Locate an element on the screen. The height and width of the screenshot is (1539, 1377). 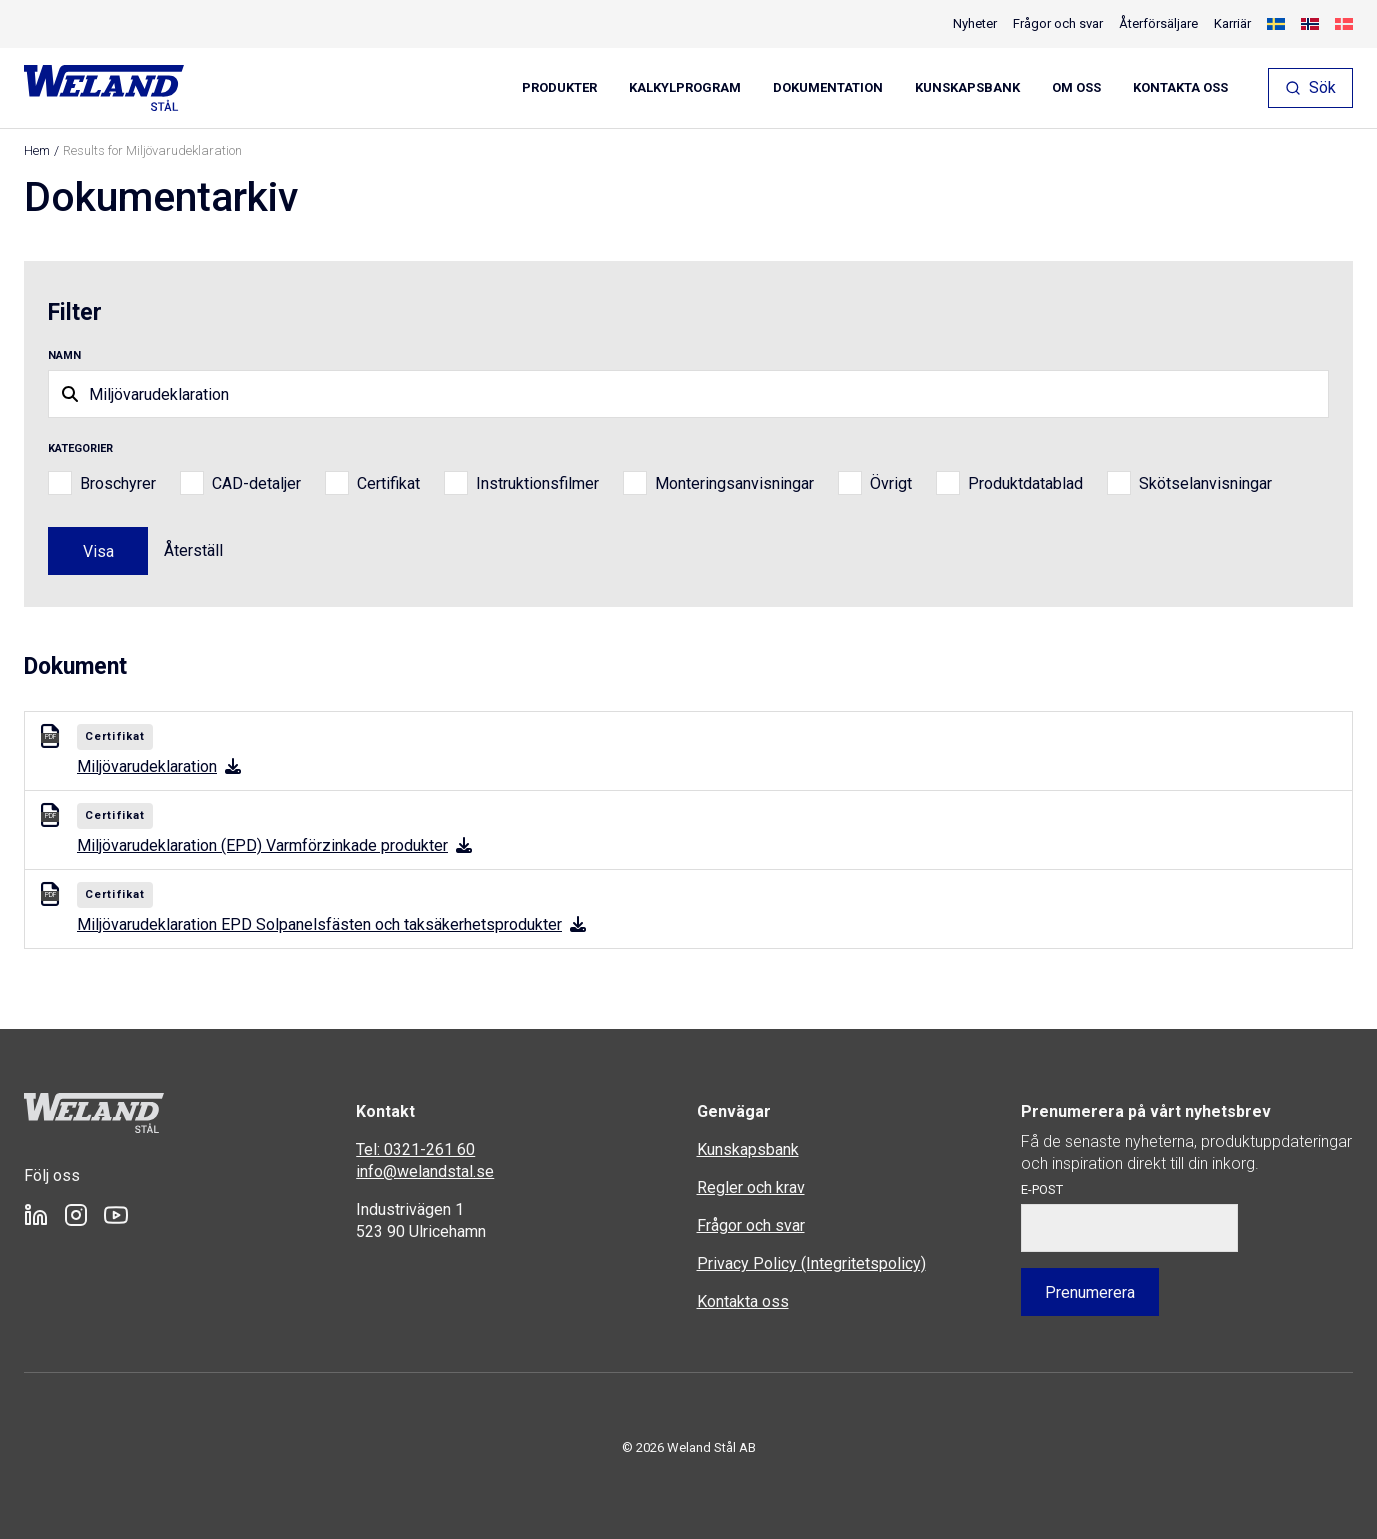
Nyheter is located at coordinates (975, 23).